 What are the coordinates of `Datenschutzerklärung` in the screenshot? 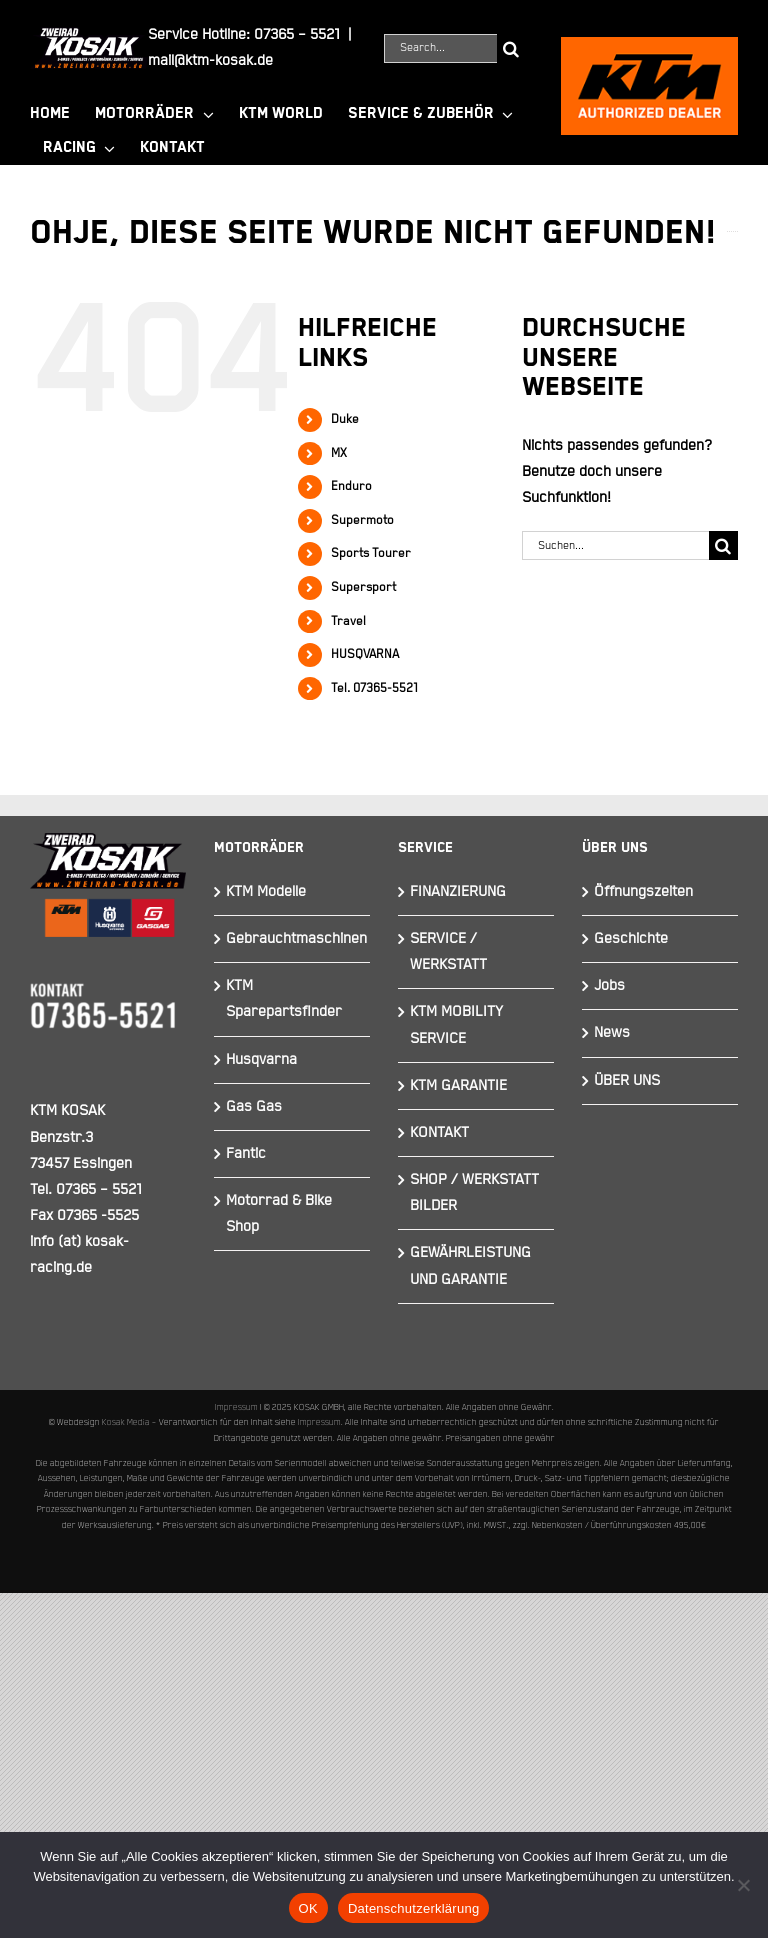 It's located at (413, 1908).